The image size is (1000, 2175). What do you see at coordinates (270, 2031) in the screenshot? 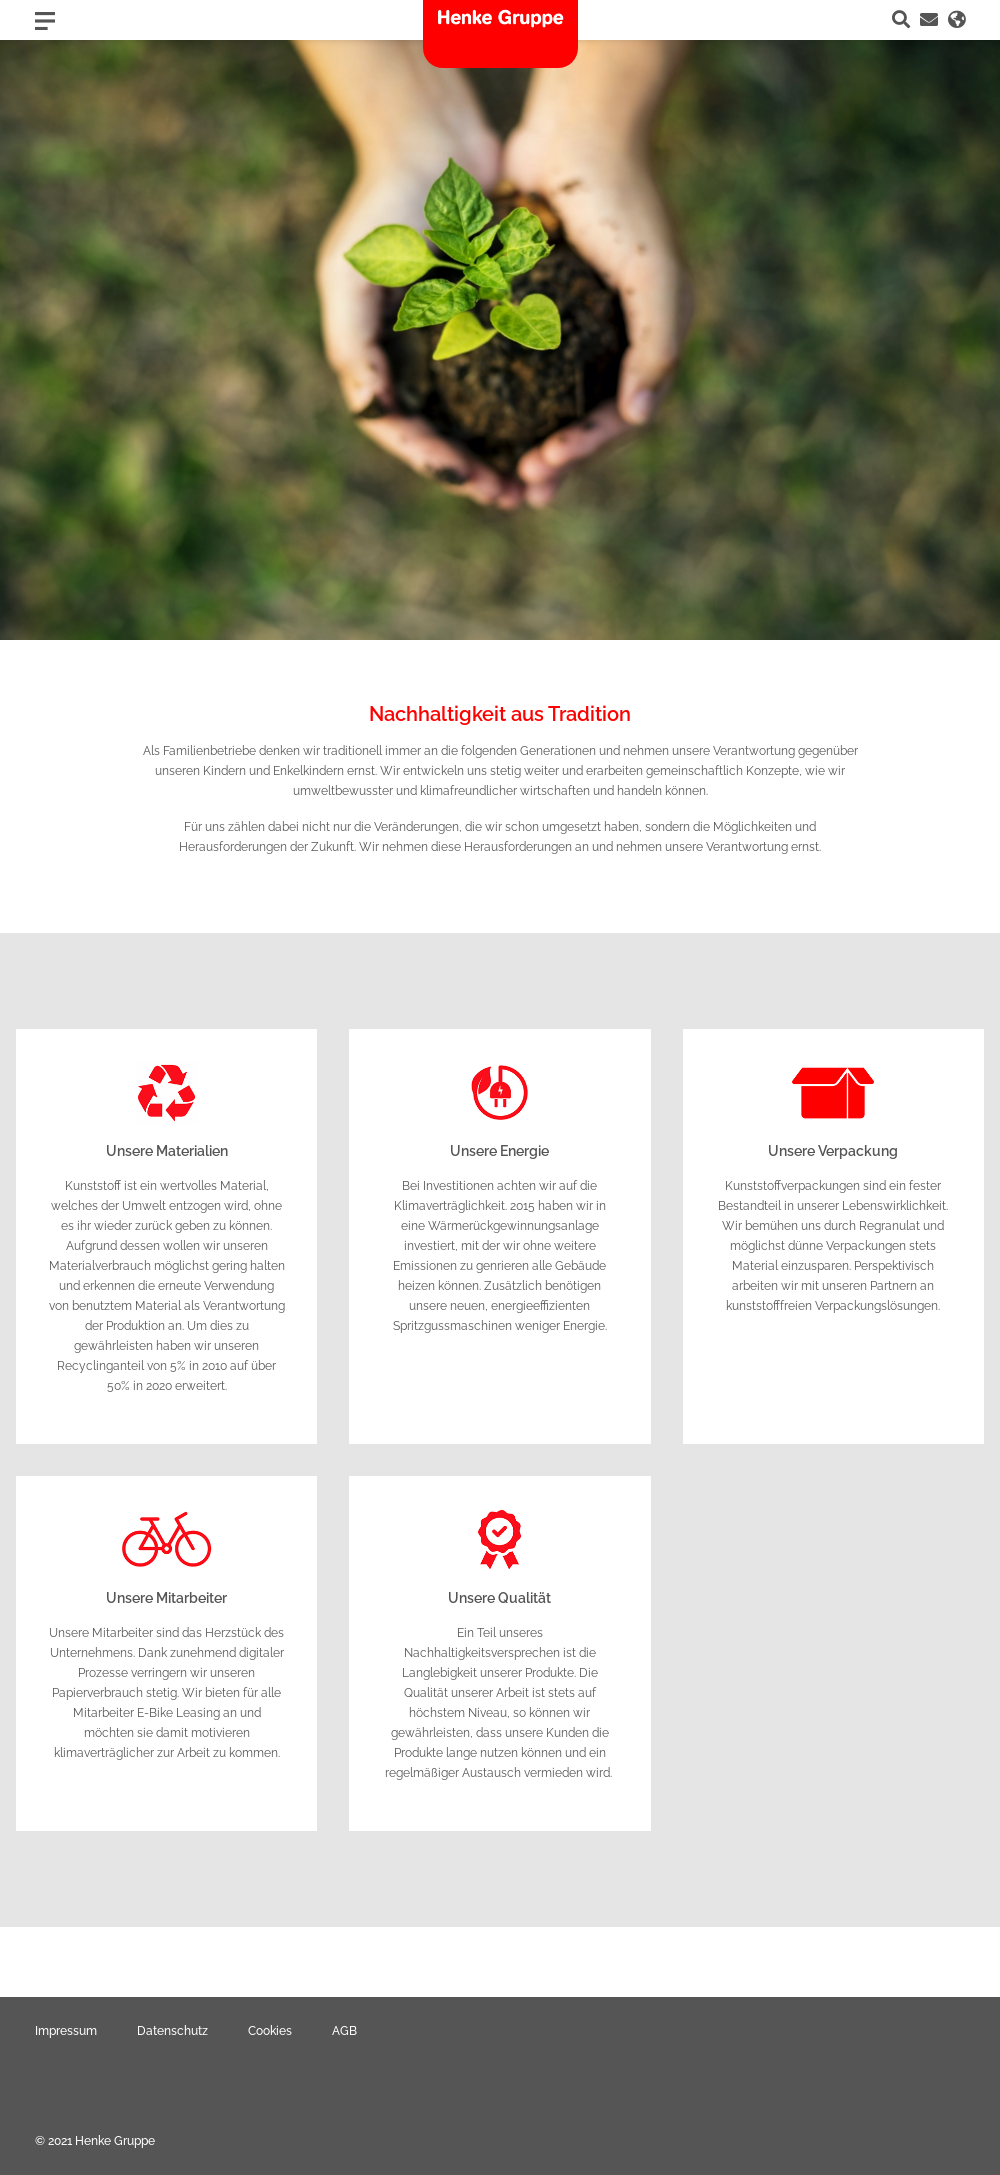
I see `Cookies` at bounding box center [270, 2031].